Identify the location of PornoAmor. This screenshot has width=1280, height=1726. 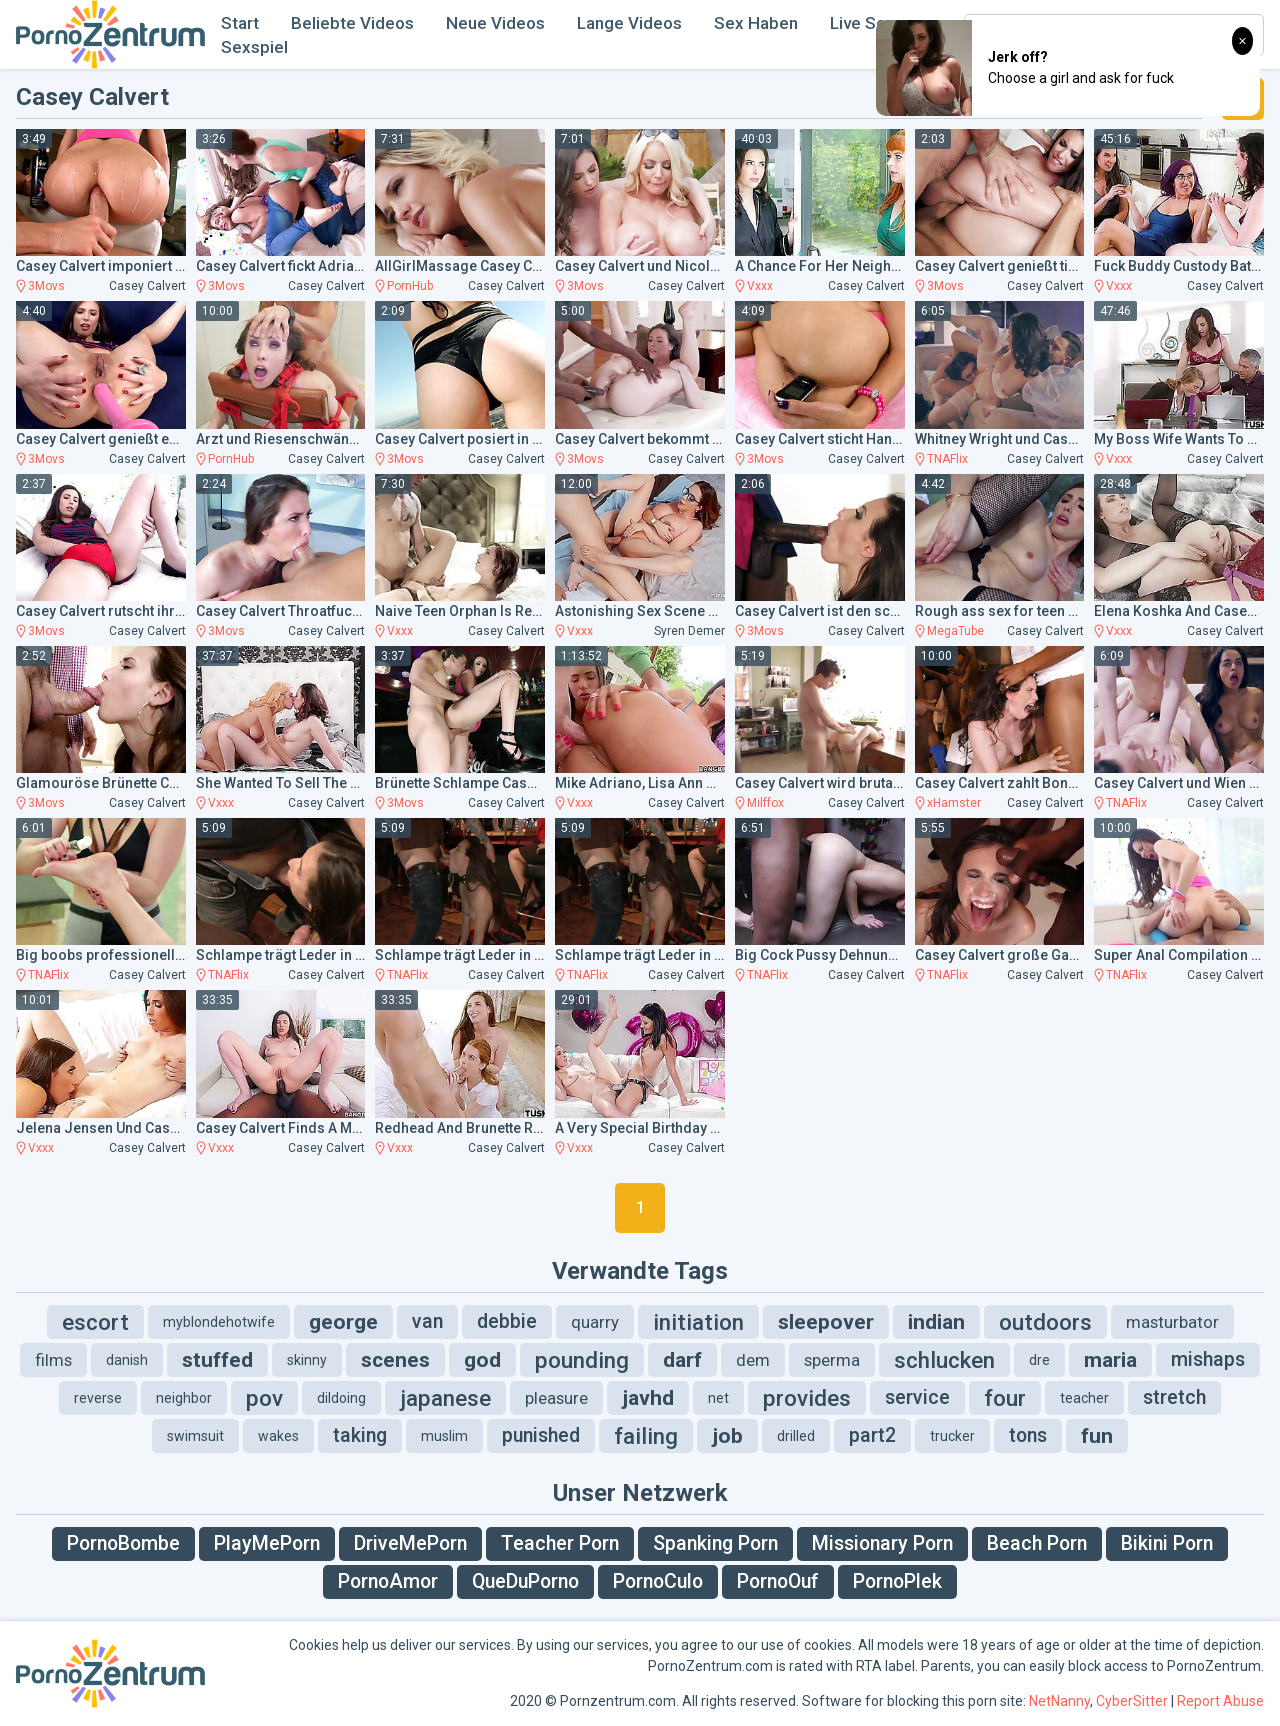
(388, 1581).